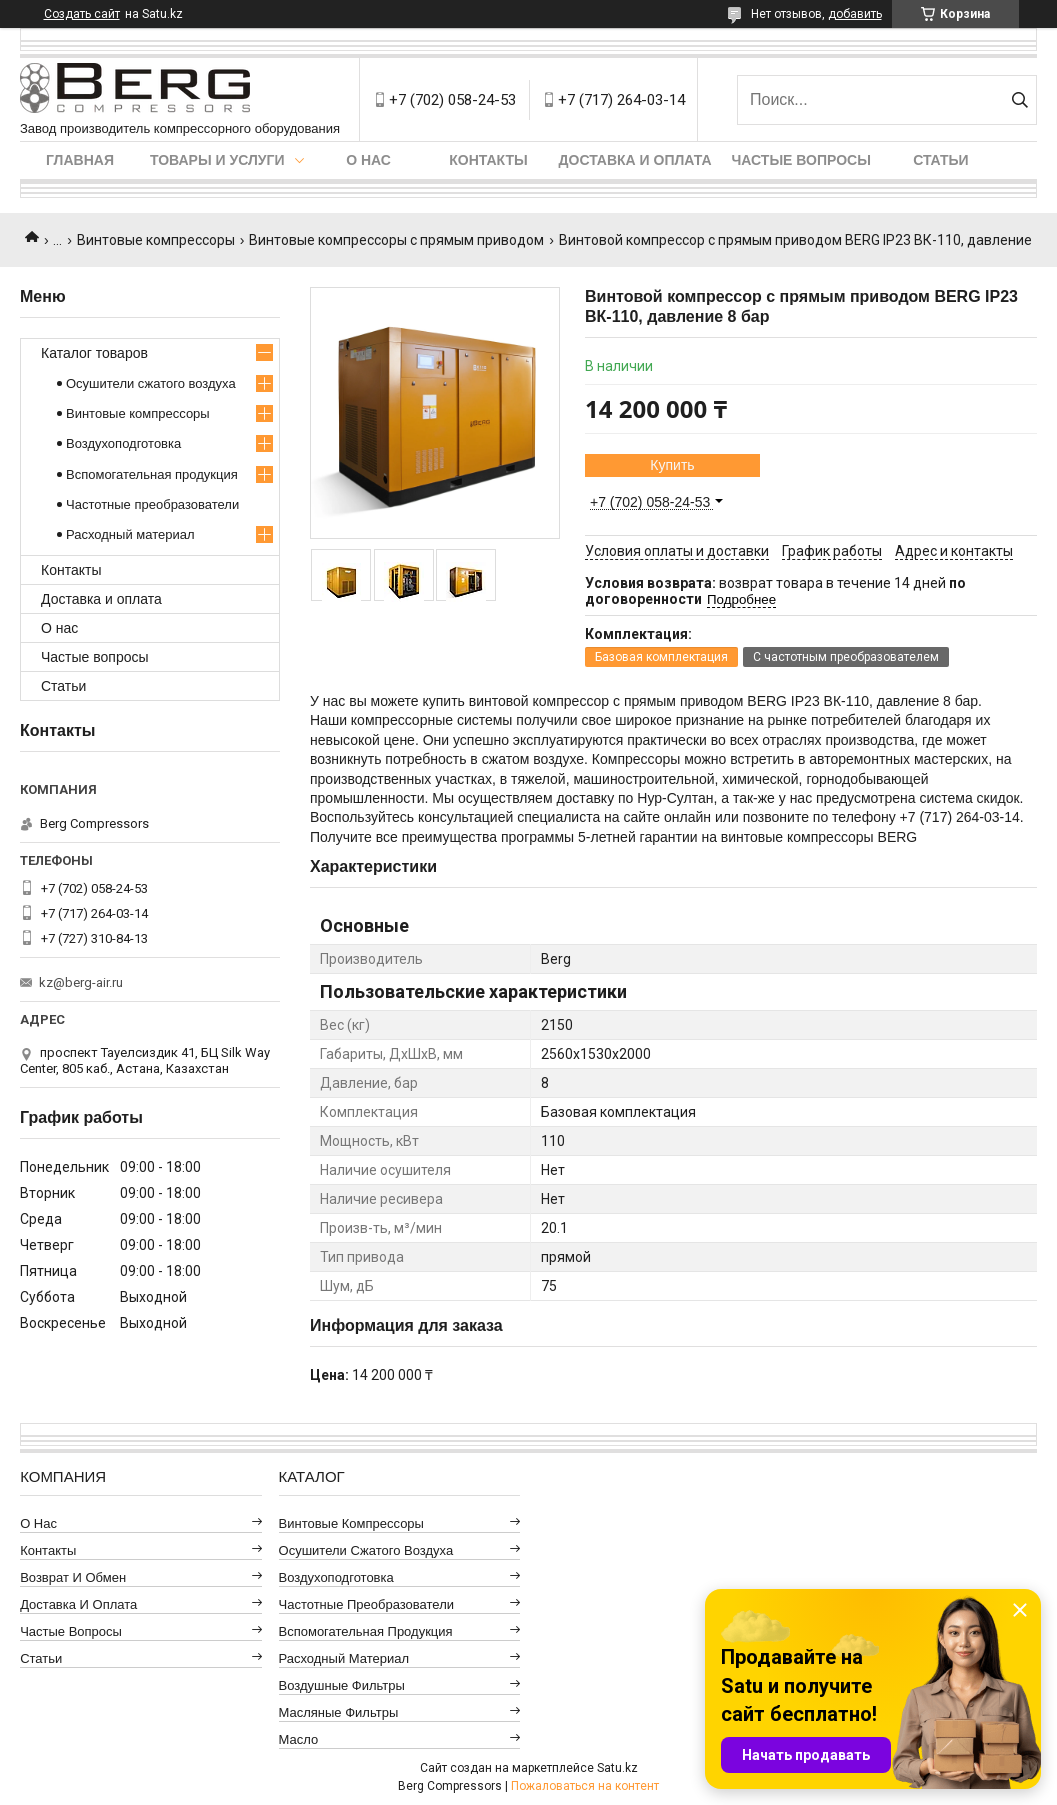  Describe the element at coordinates (585, 1786) in the screenshot. I see `Пожаловаться на контент` at that location.